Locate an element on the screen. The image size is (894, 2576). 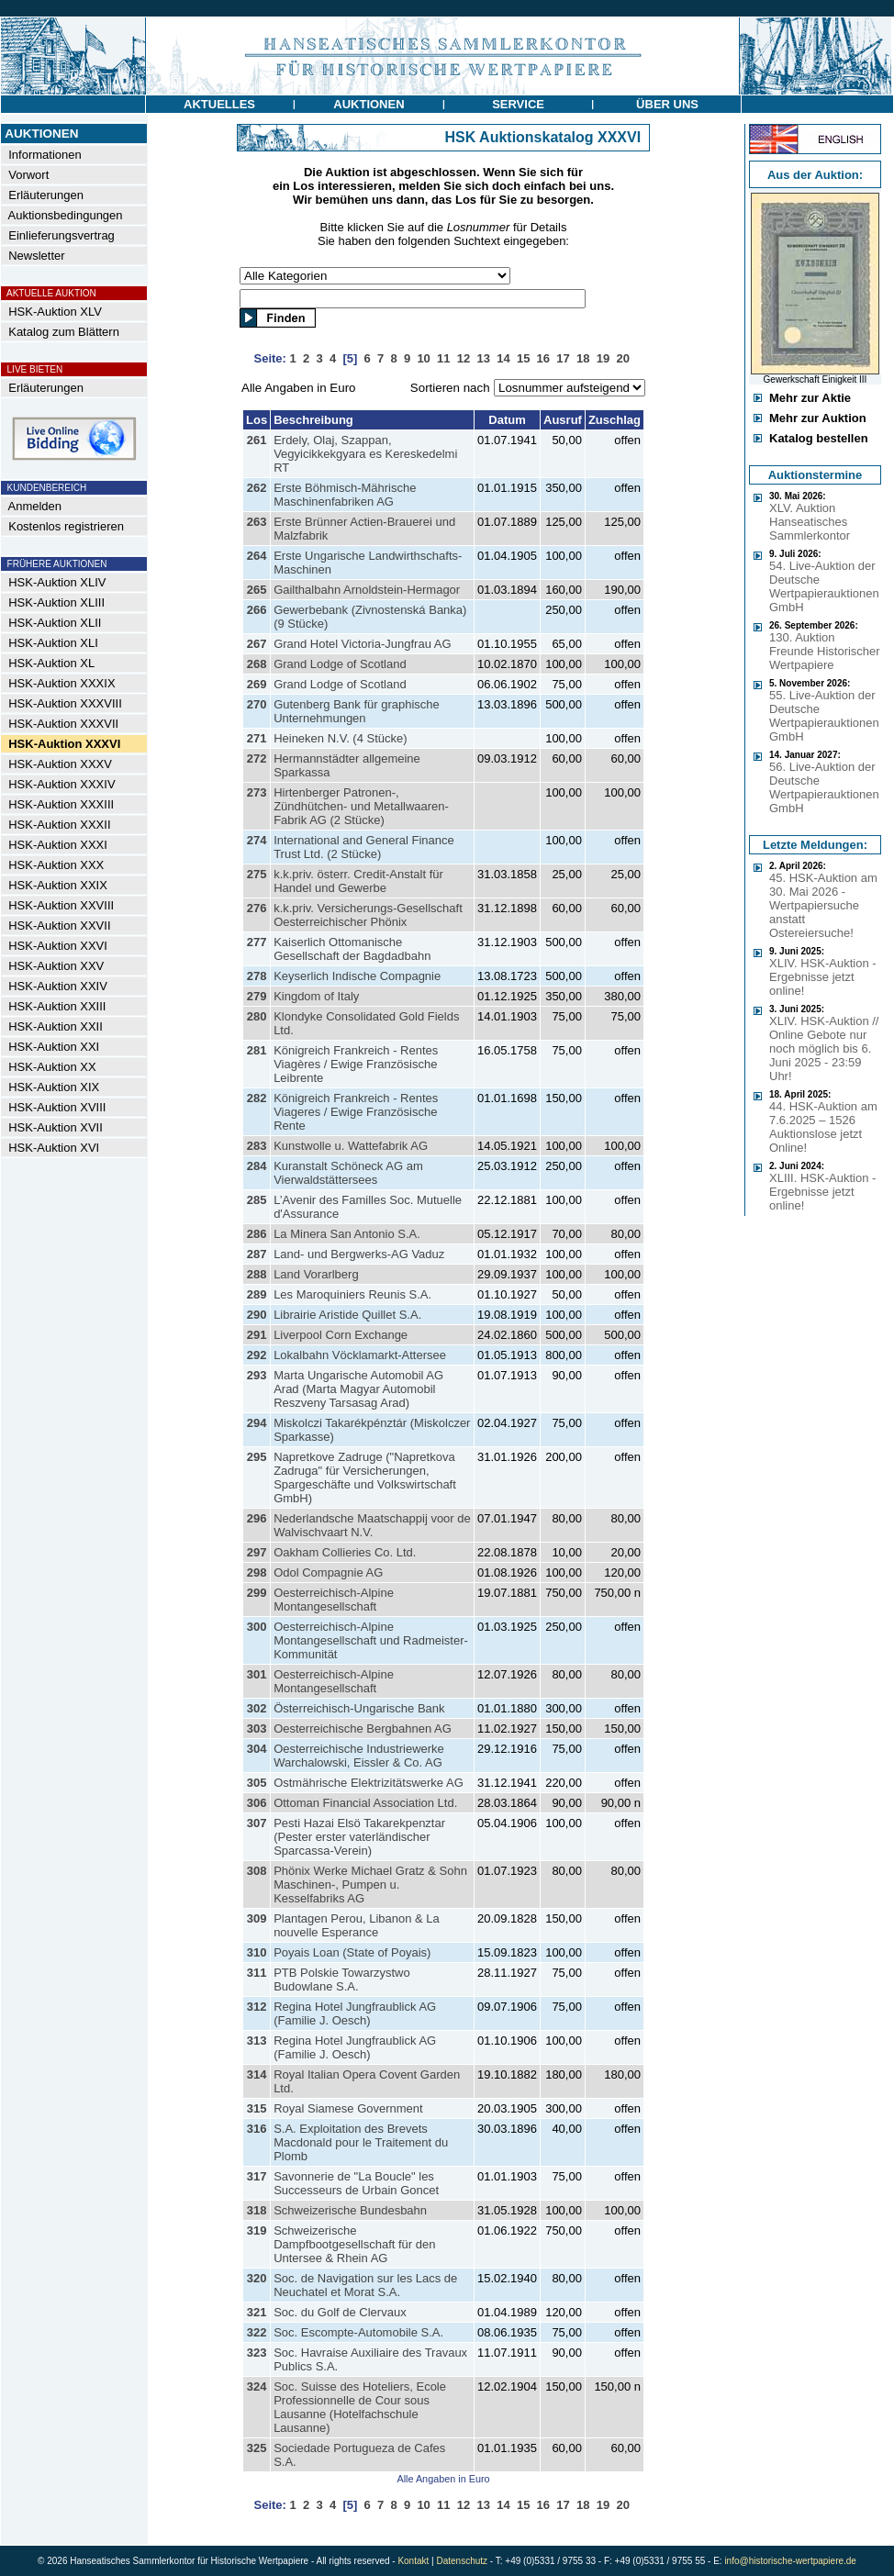
287 is located at coordinates (257, 1254).